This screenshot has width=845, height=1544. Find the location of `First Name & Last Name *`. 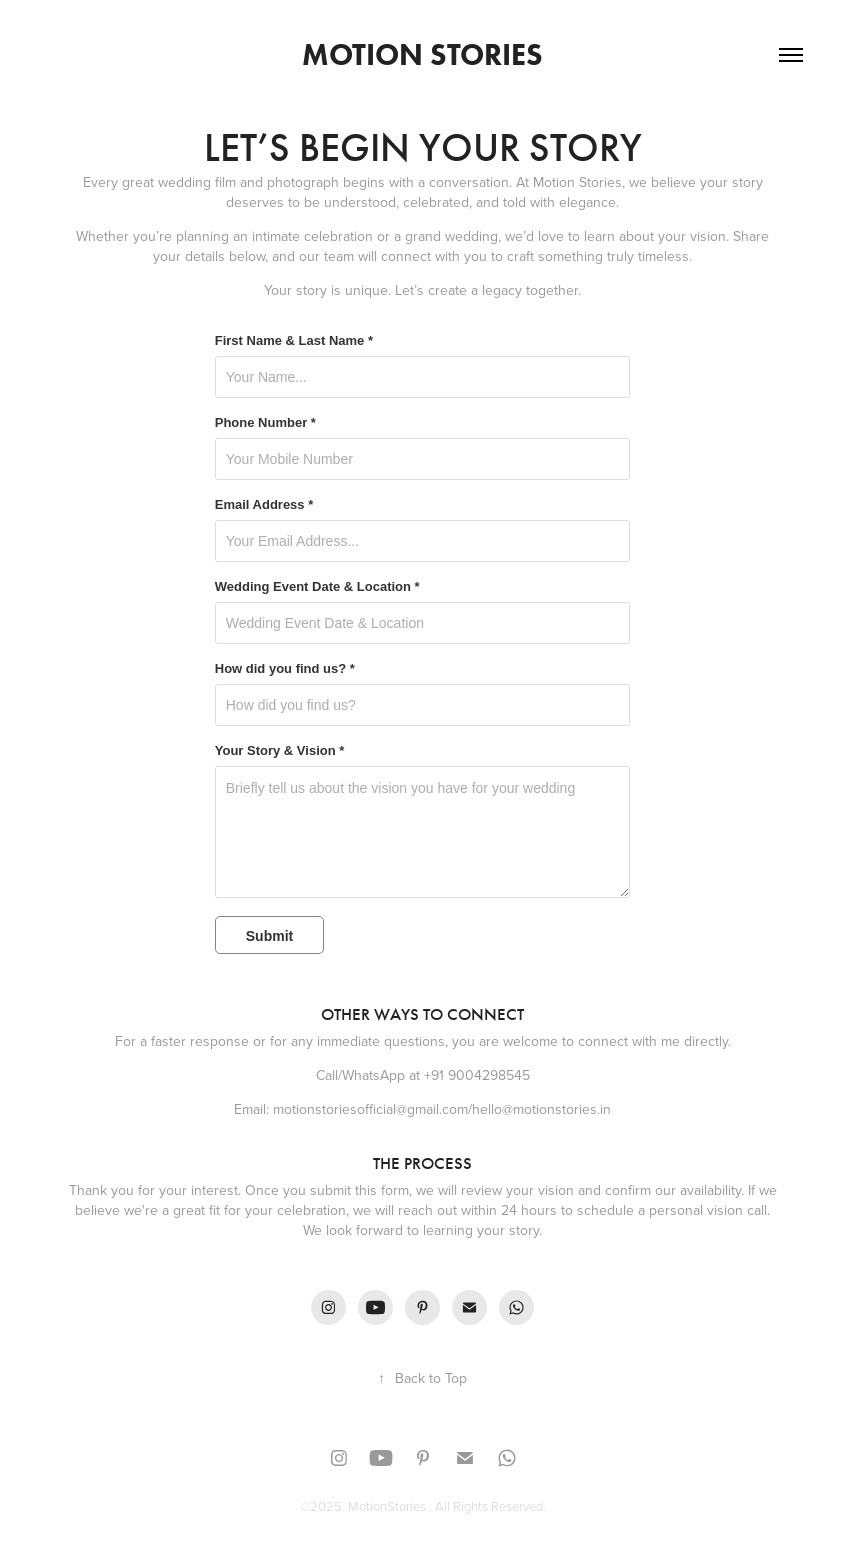

First Name & Last Name * is located at coordinates (294, 341).